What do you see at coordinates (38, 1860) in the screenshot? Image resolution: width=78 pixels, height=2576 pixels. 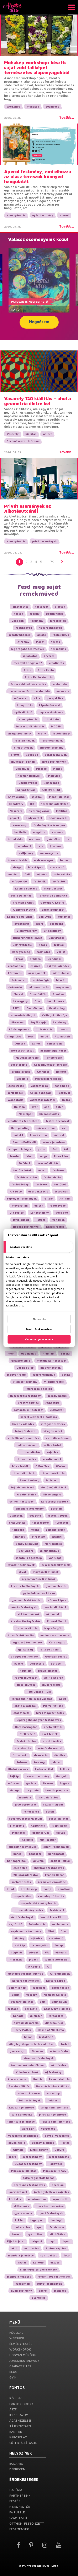 I see `gyurma` at bounding box center [38, 1860].